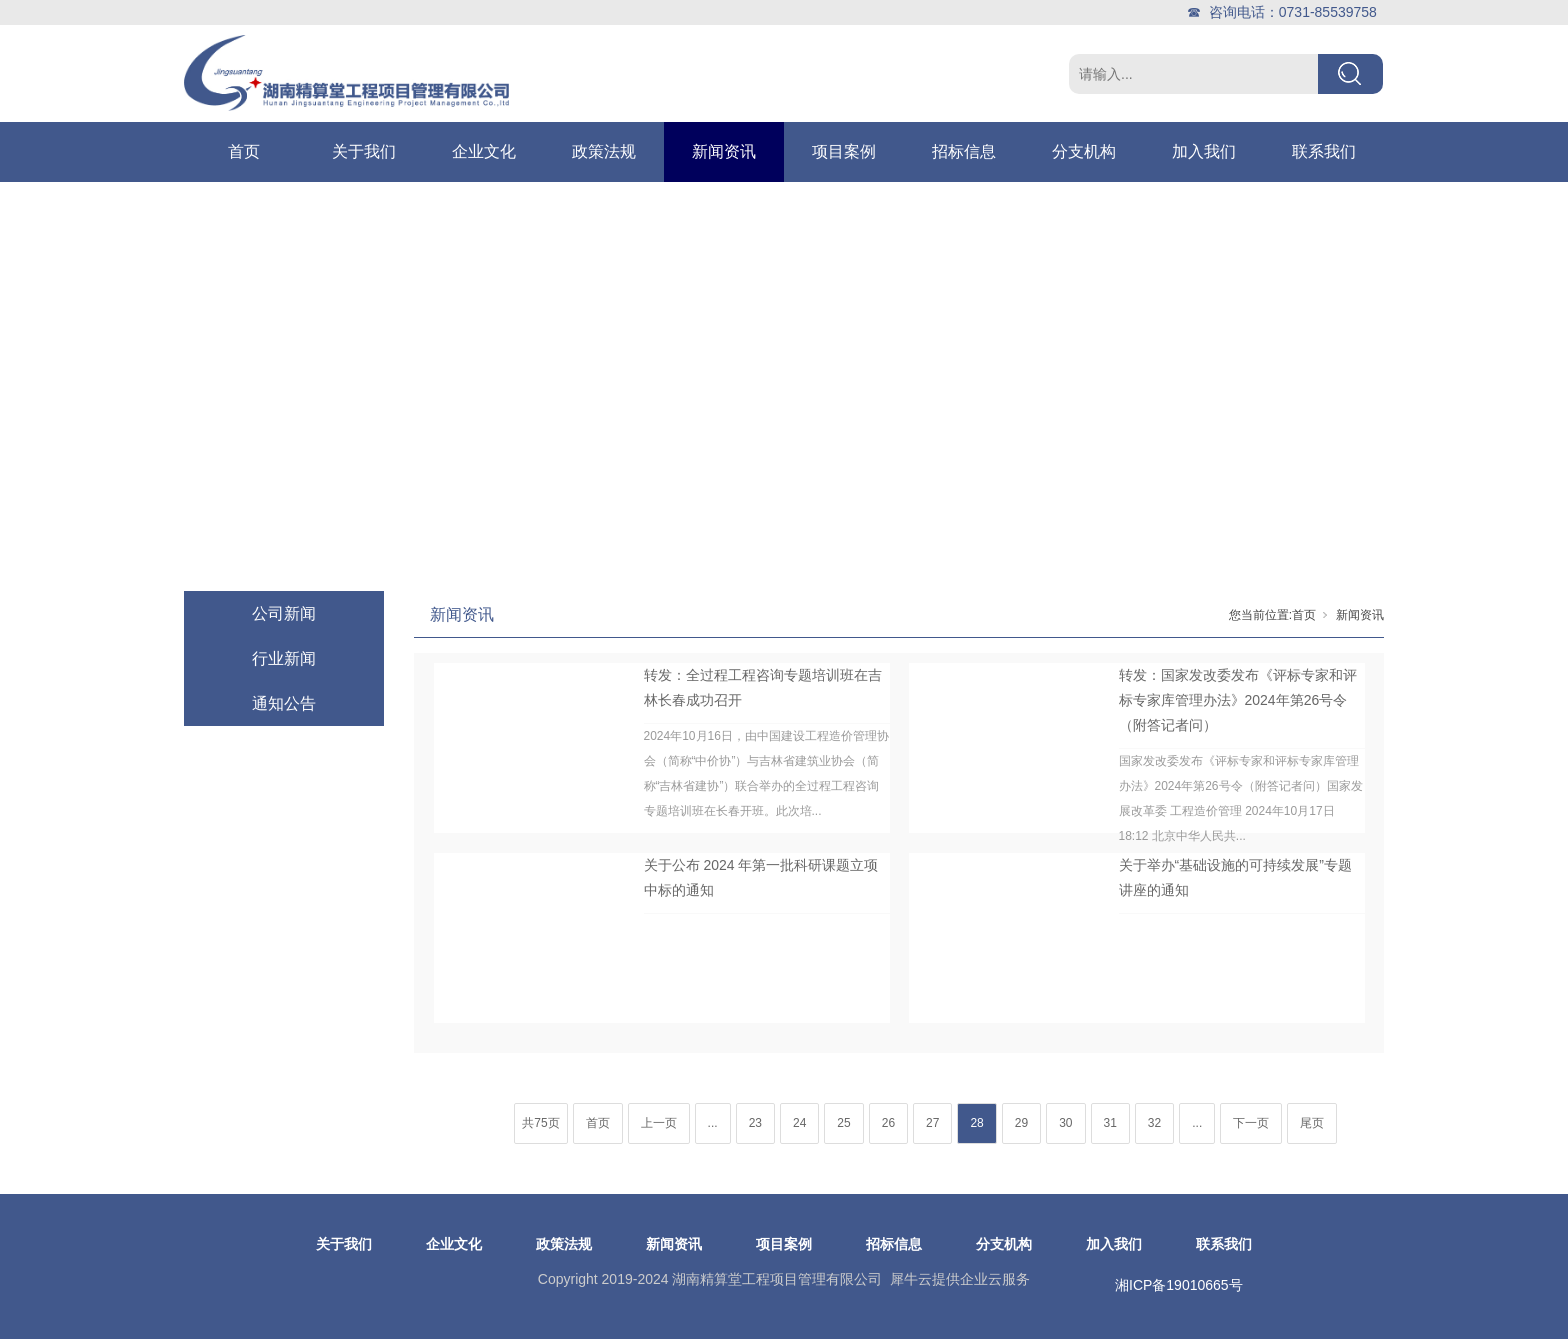 This screenshot has height=1339, width=1568. Describe the element at coordinates (1324, 151) in the screenshot. I see `联系我们` at that location.